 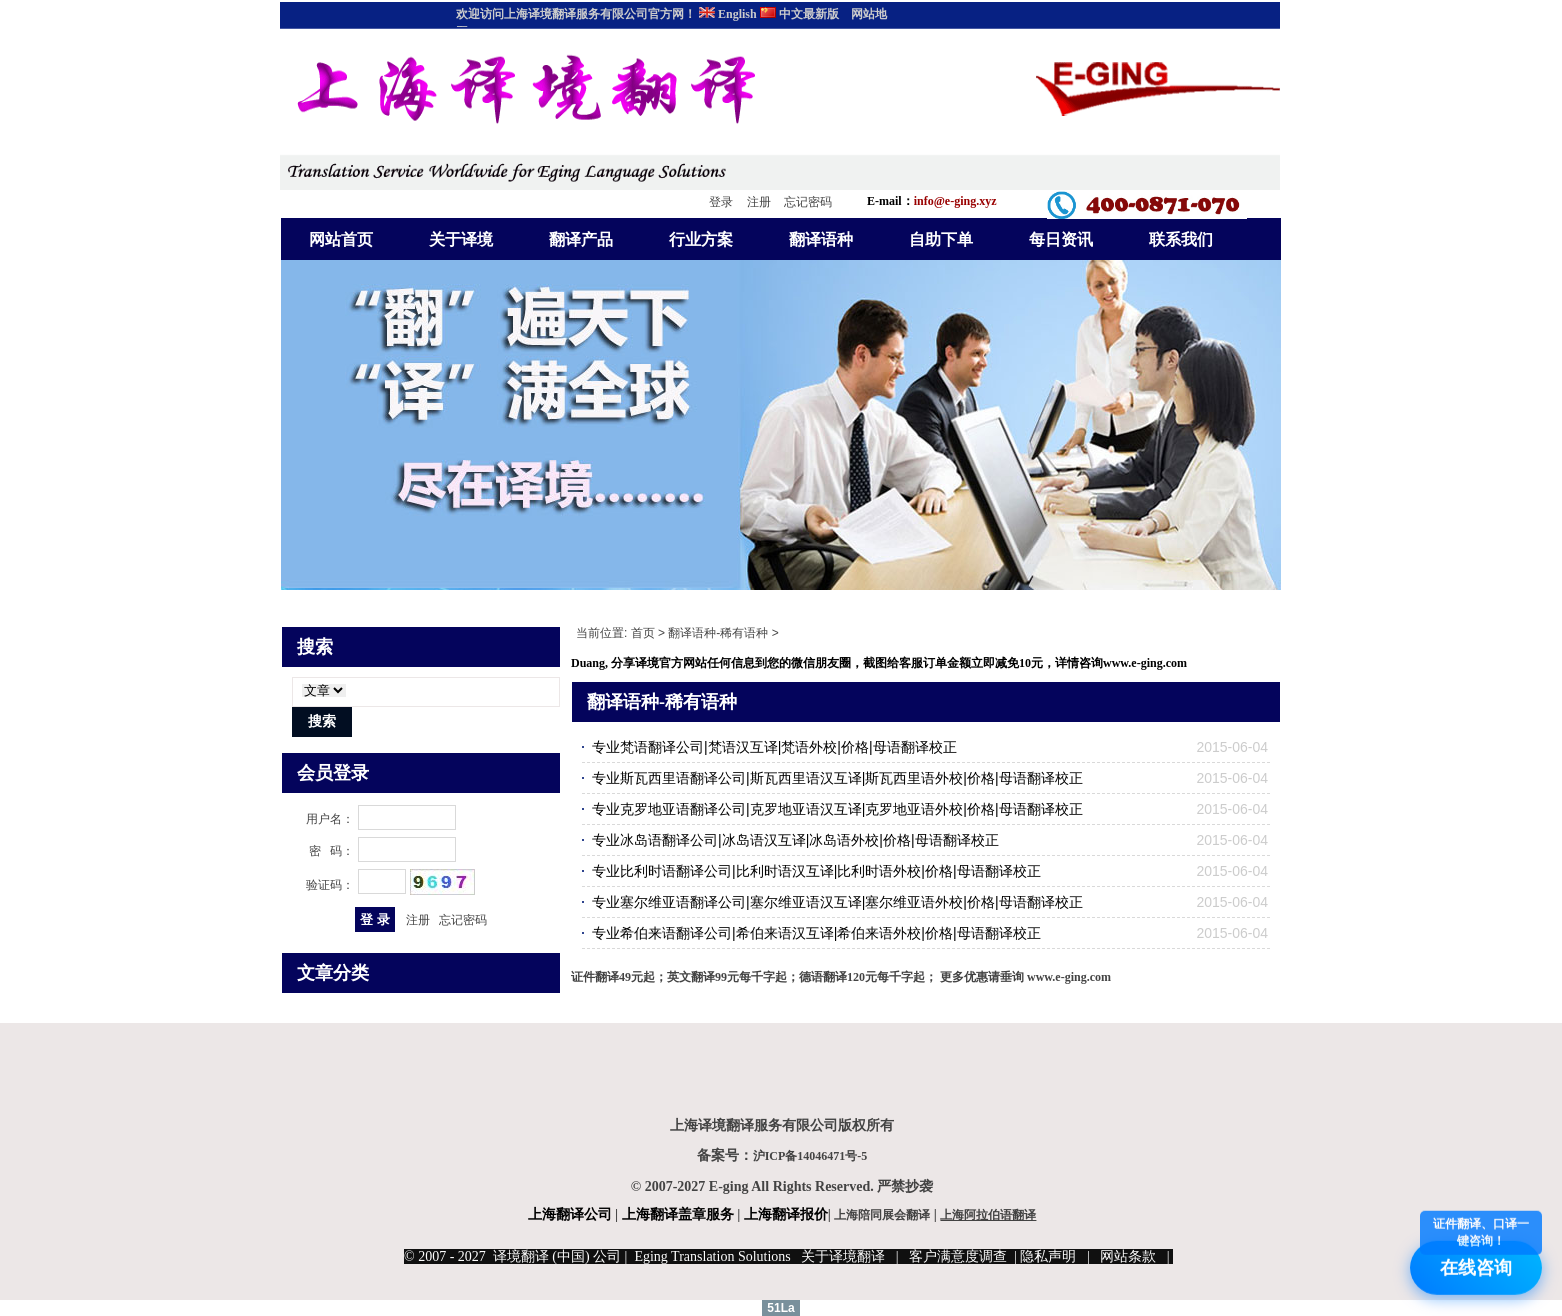 I want to click on 行业方案, so click(x=701, y=239).